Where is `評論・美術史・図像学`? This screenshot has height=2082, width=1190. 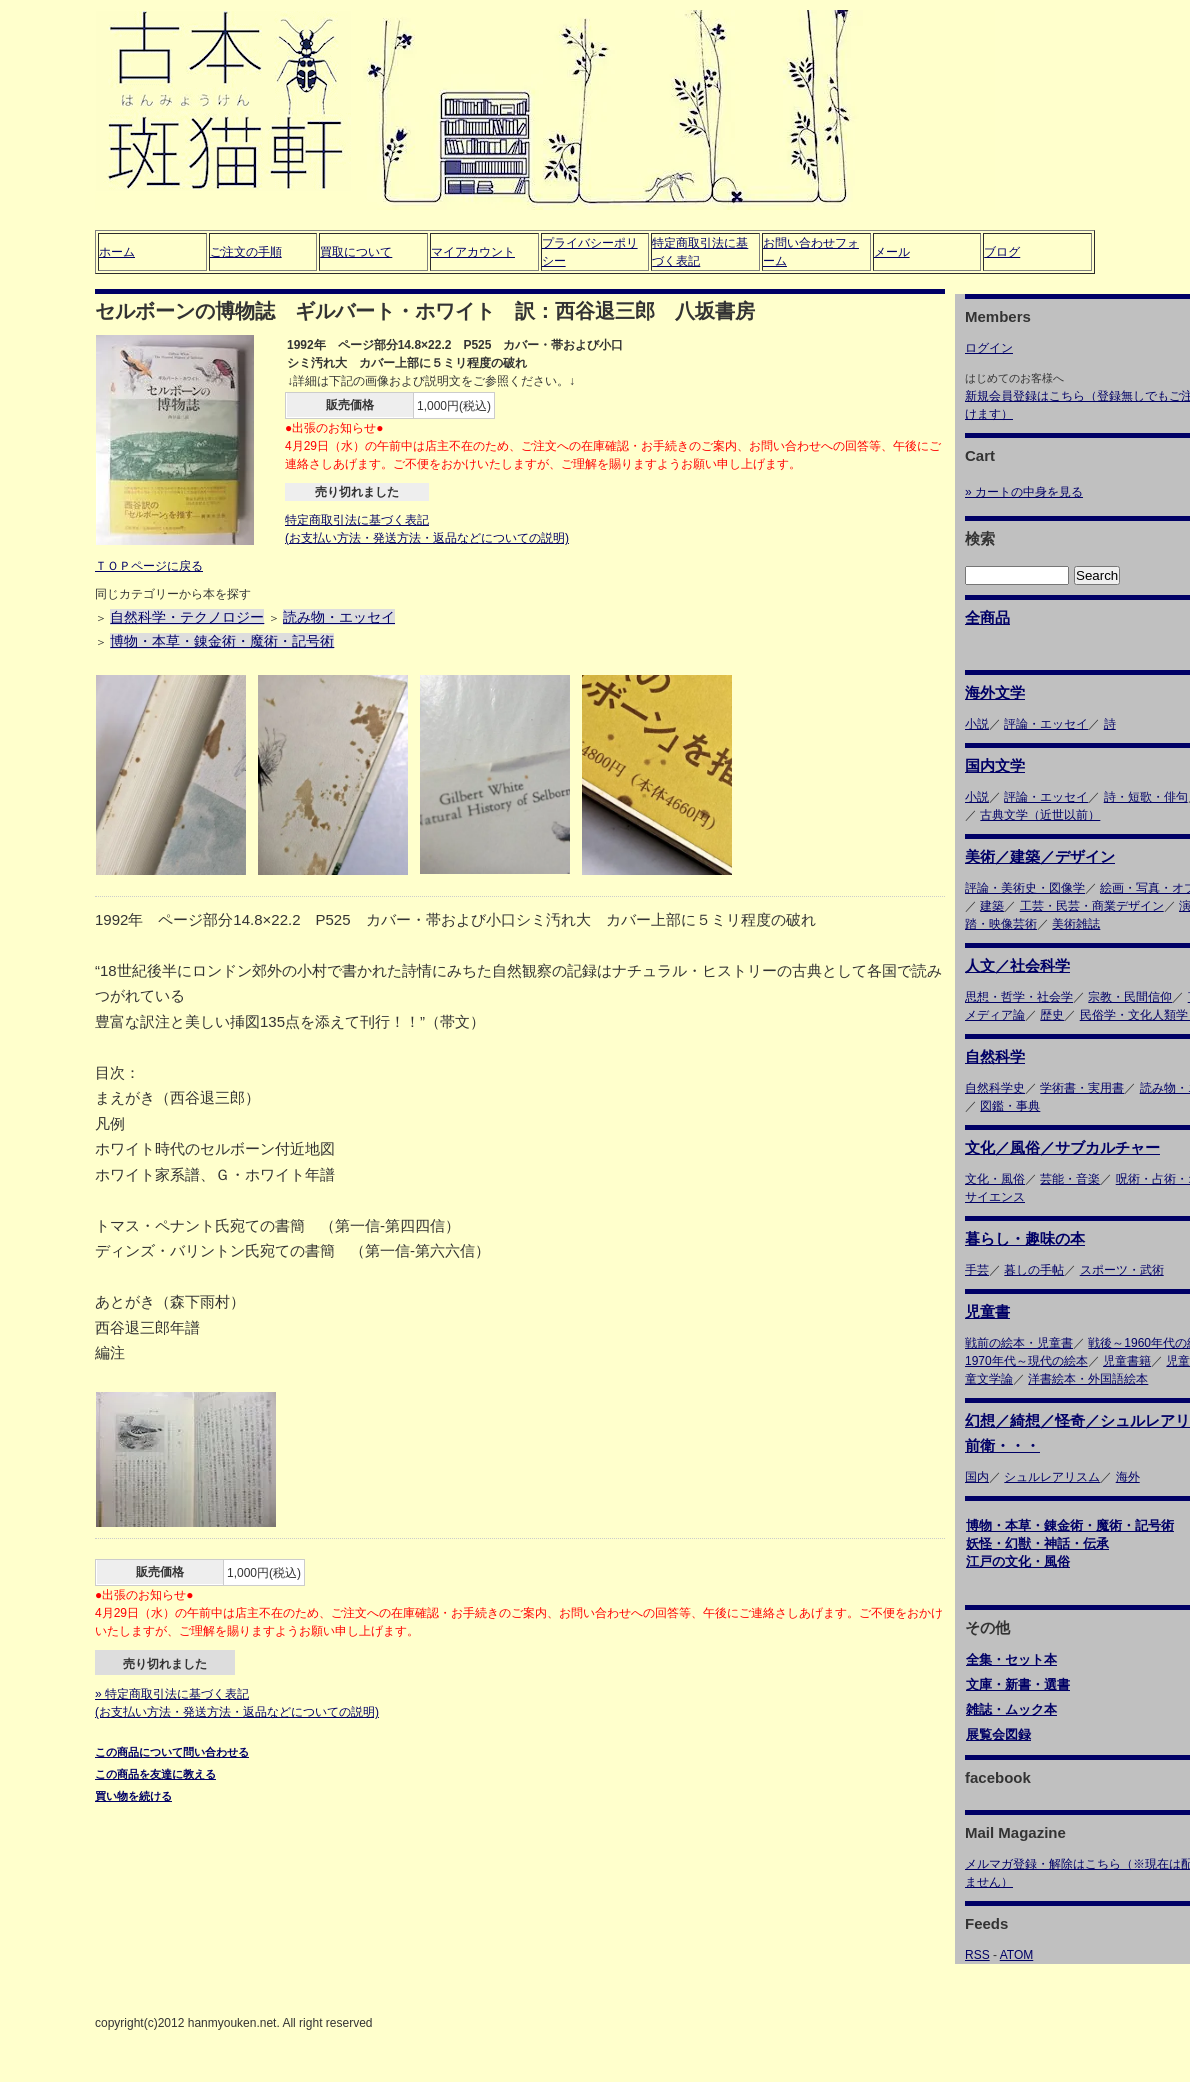 評論・美術史・図像学 is located at coordinates (1025, 888).